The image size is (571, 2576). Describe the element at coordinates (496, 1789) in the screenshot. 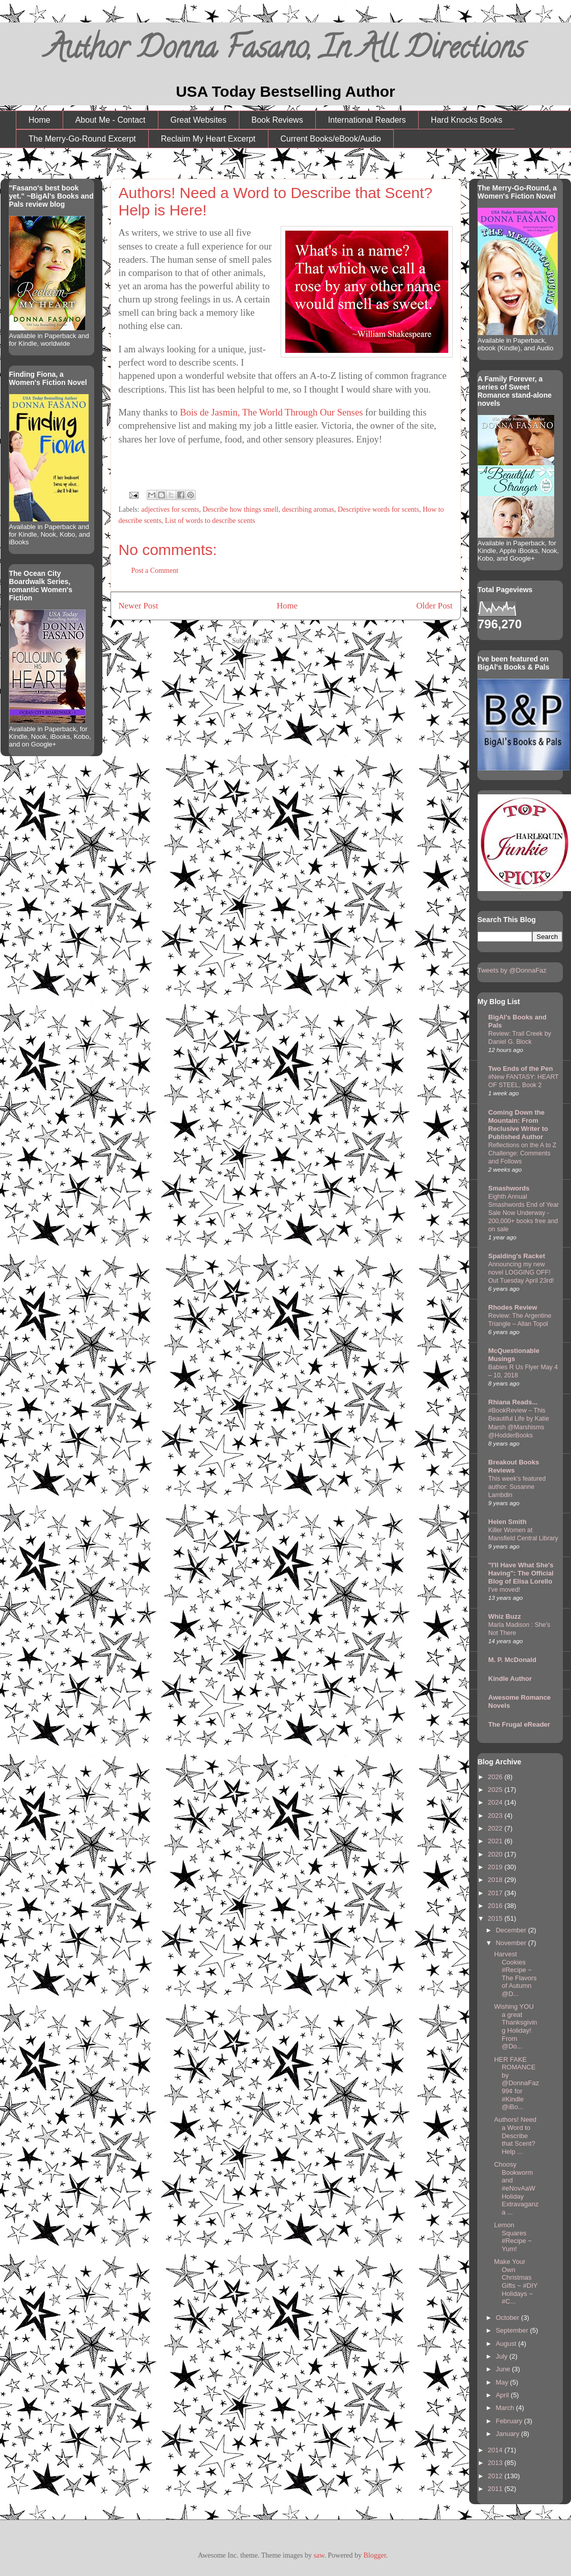

I see `2025` at that location.